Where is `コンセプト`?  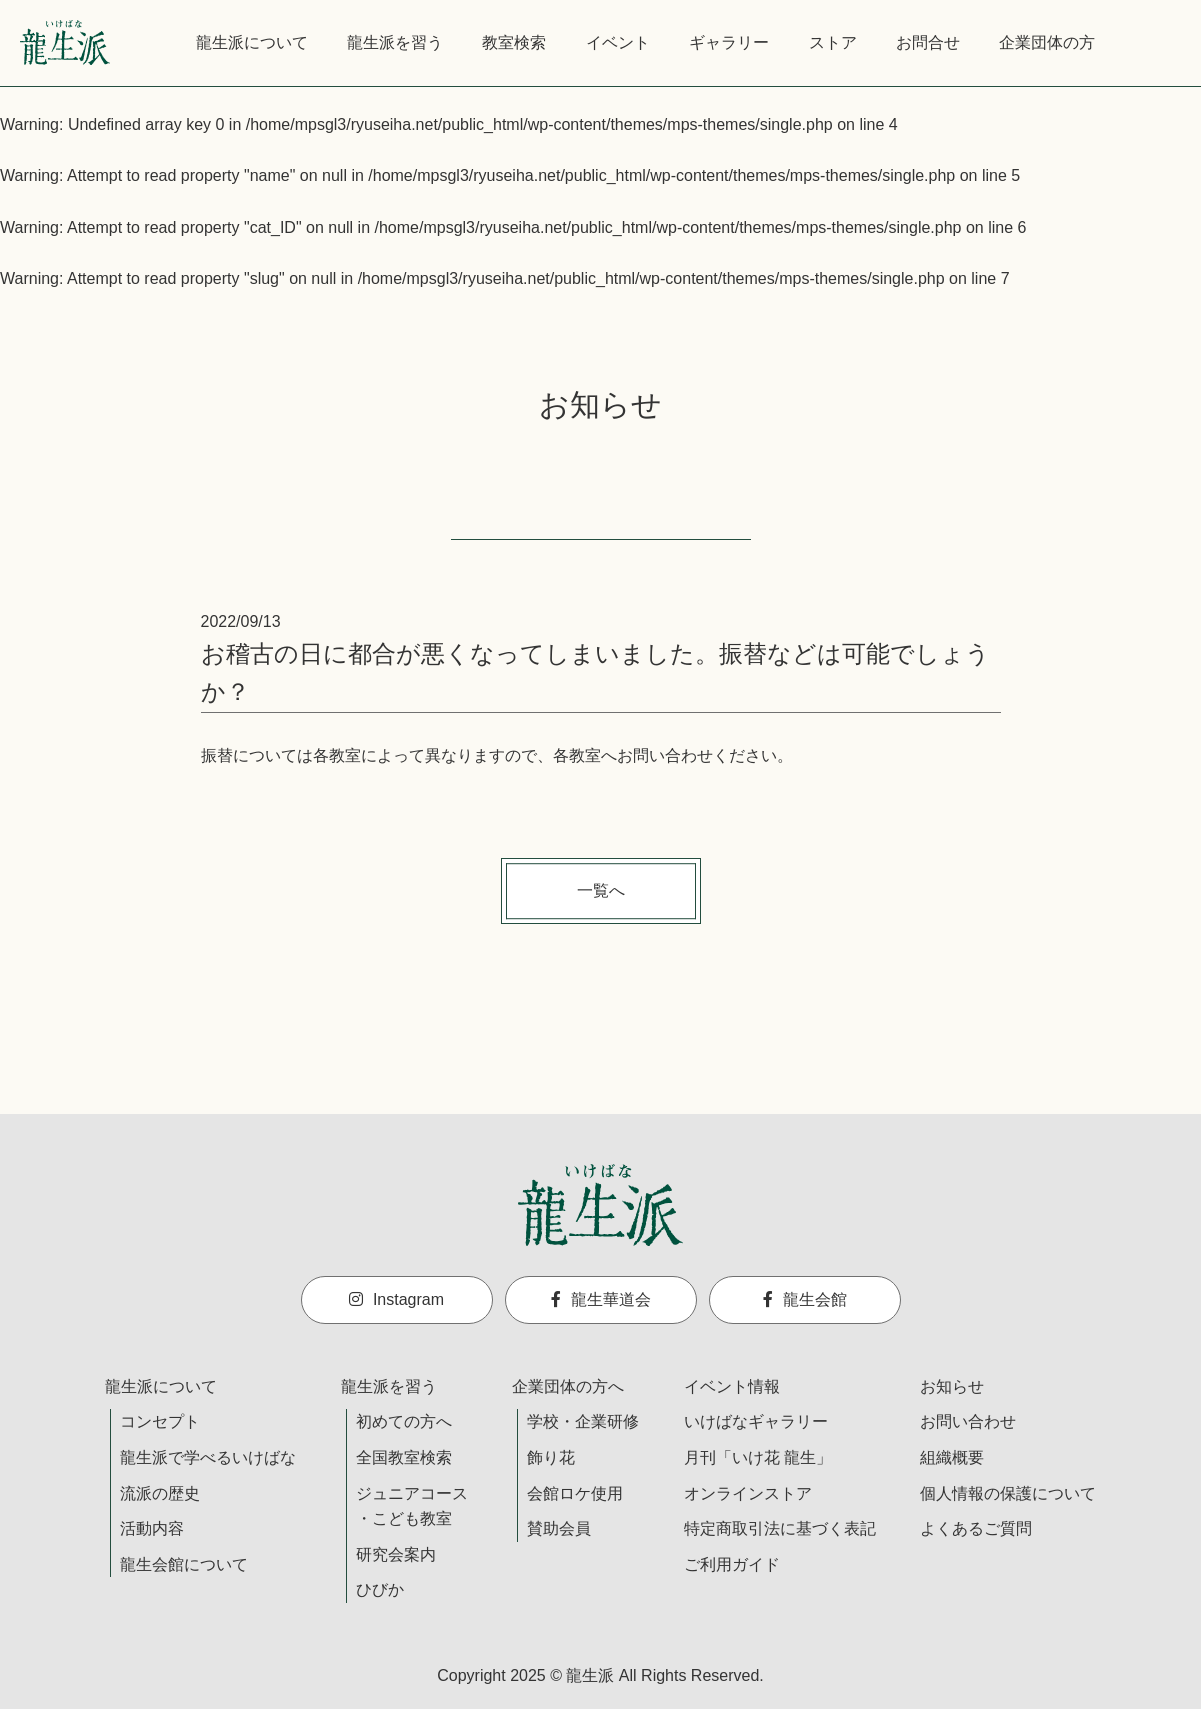
コンセプト is located at coordinates (160, 1421).